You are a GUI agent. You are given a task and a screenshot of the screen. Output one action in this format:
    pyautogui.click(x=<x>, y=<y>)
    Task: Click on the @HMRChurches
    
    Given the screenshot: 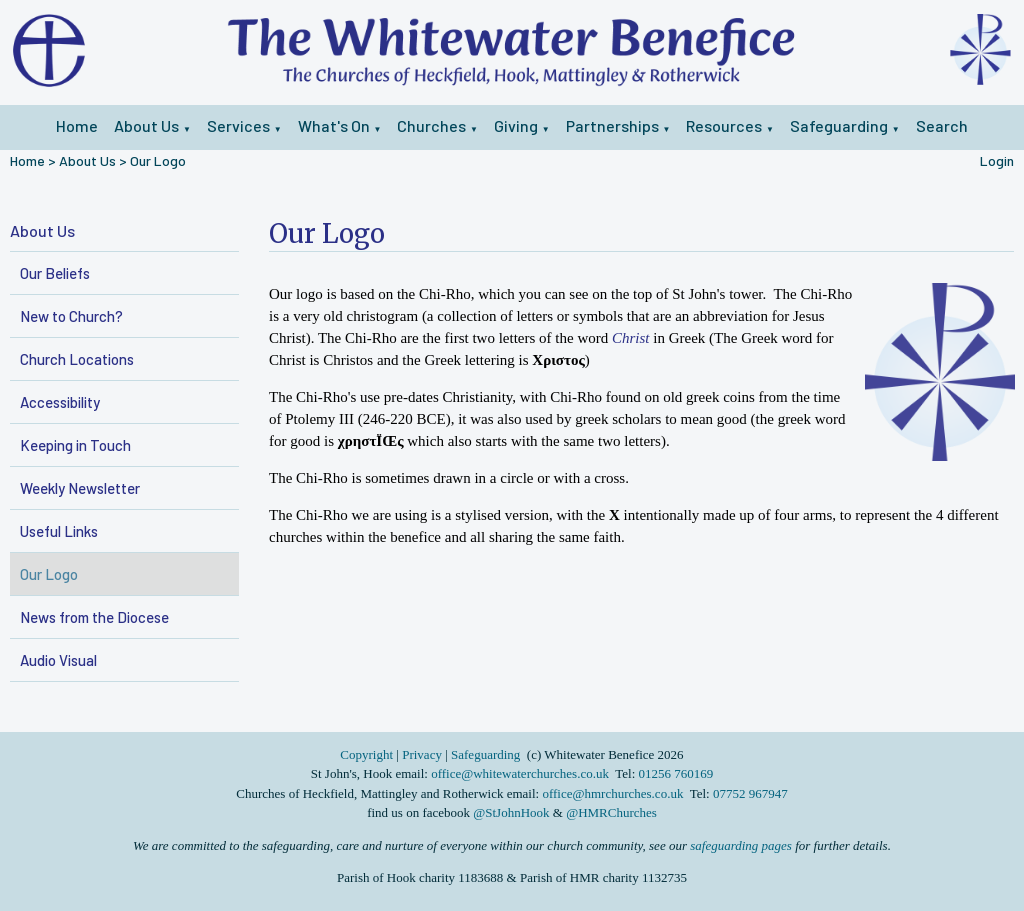 What is the action you would take?
    pyautogui.click(x=611, y=812)
    